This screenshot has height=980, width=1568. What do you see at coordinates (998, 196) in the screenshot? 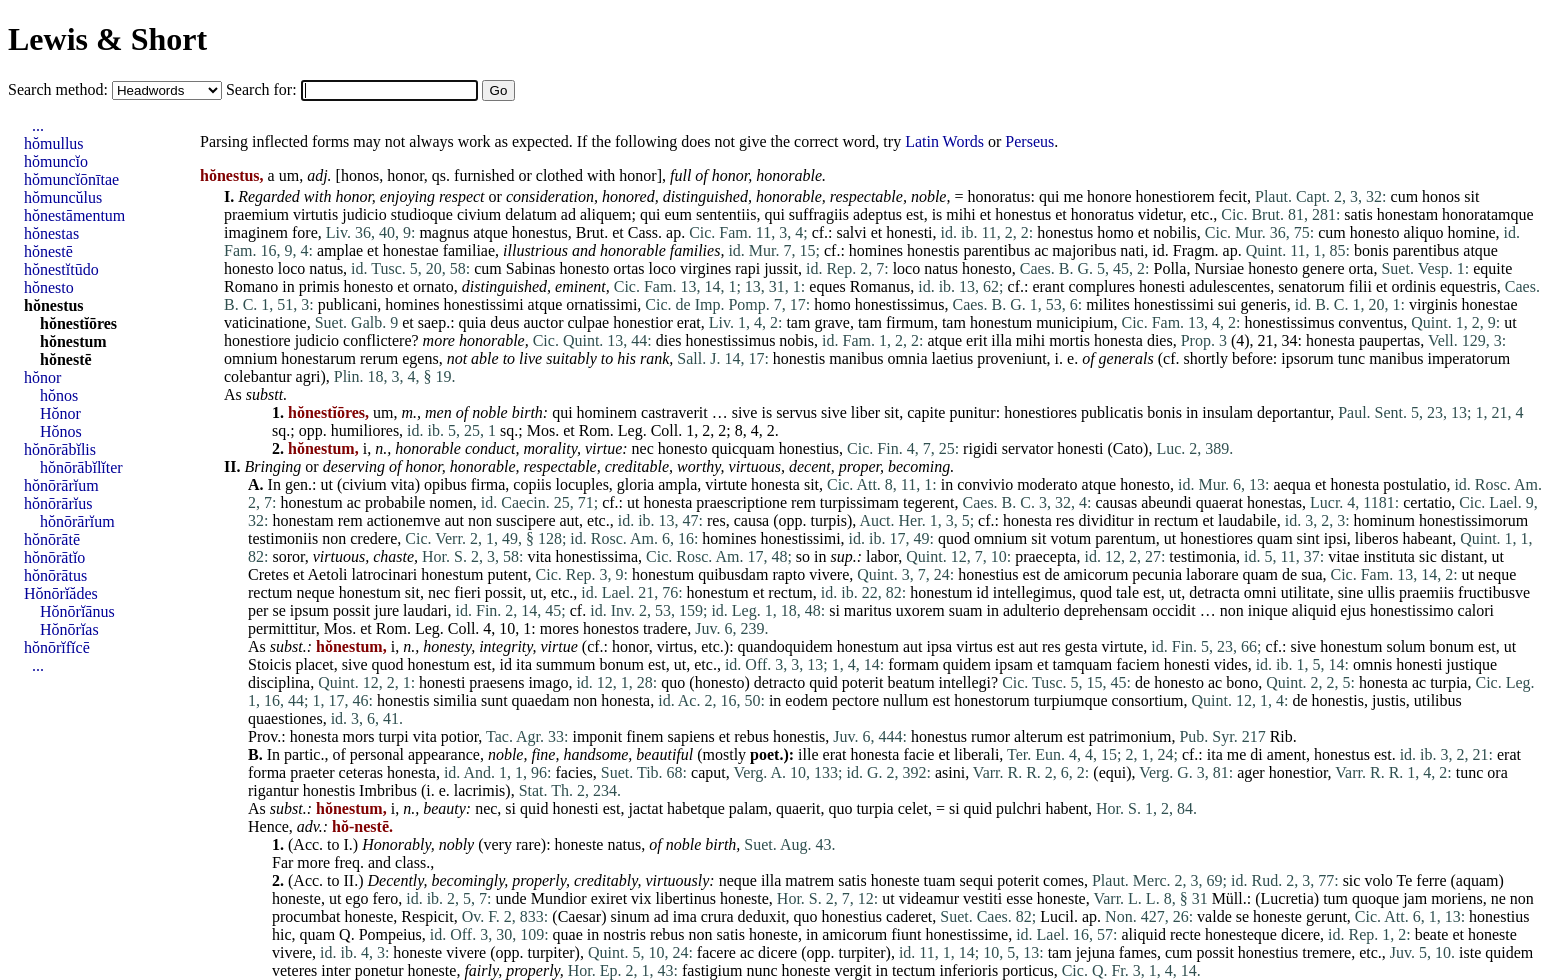
I see `honoratus` at bounding box center [998, 196].